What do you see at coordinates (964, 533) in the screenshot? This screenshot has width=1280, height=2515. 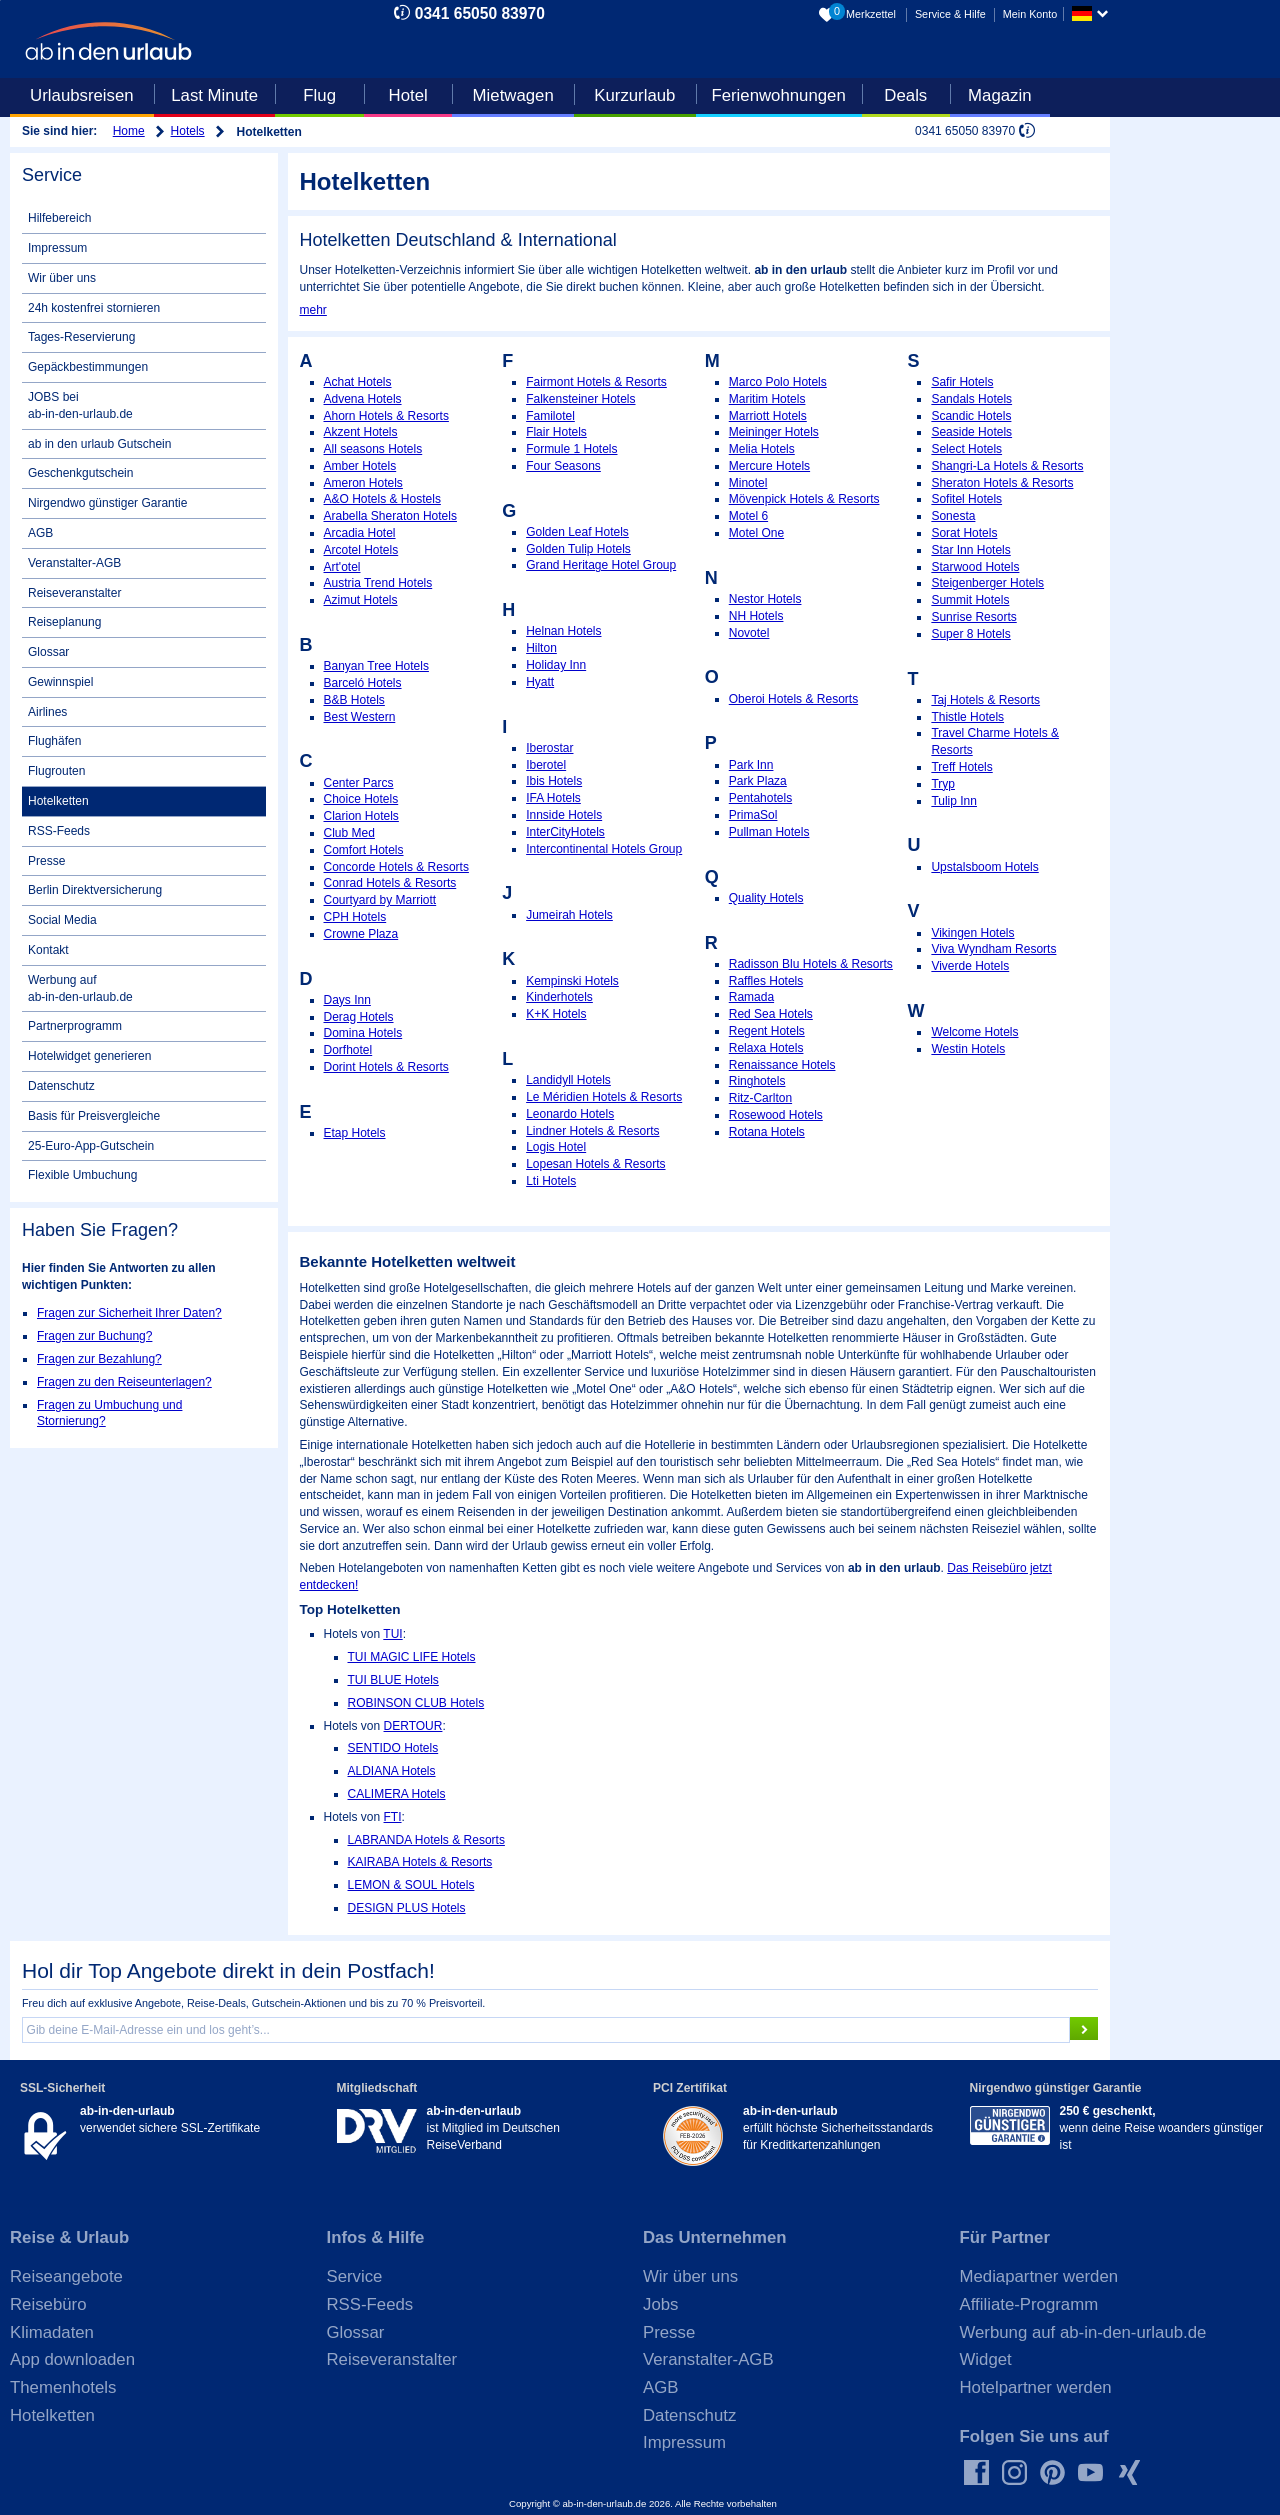 I see `Sorat Hotels` at bounding box center [964, 533].